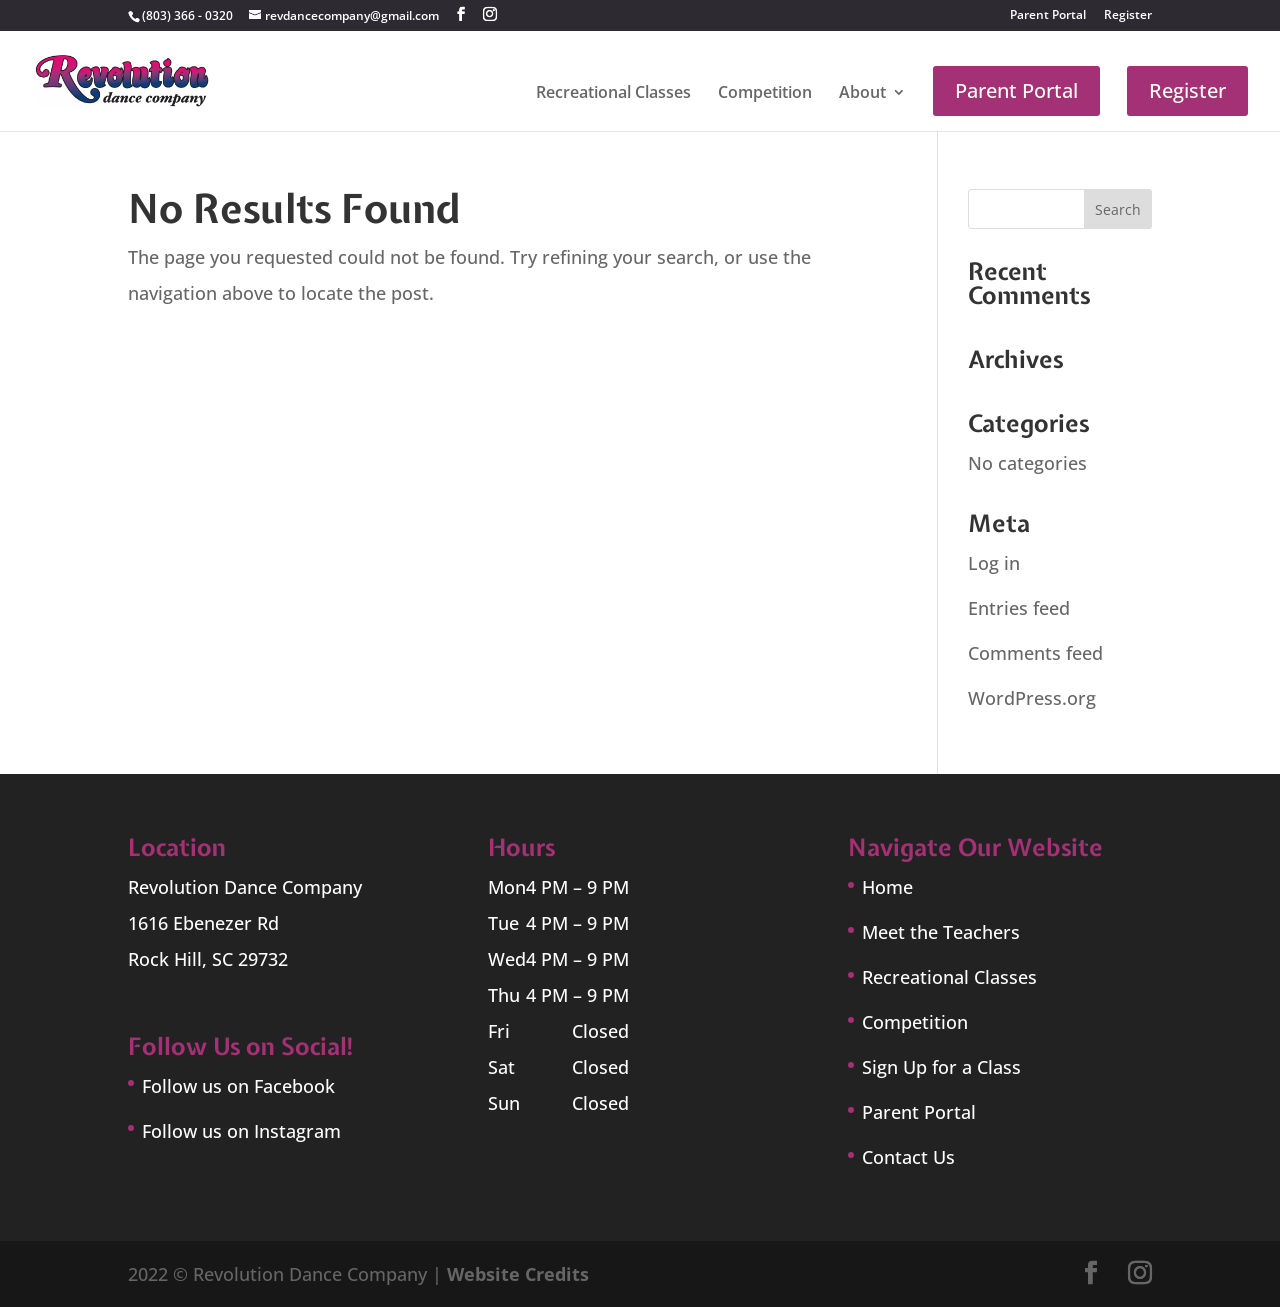 The image size is (1280, 1307). What do you see at coordinates (1035, 653) in the screenshot?
I see `Comments feed` at bounding box center [1035, 653].